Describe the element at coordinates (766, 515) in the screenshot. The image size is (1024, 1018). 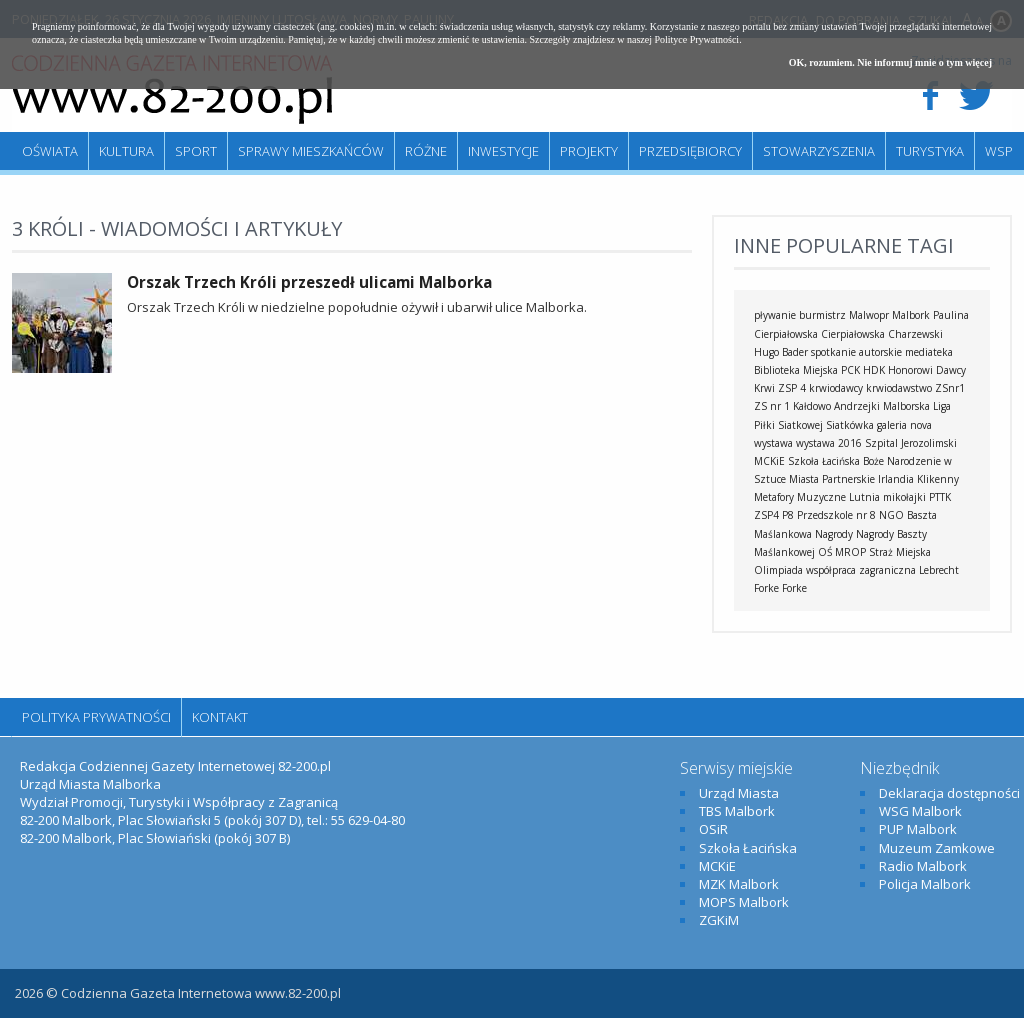
I see `ZSP4` at that location.